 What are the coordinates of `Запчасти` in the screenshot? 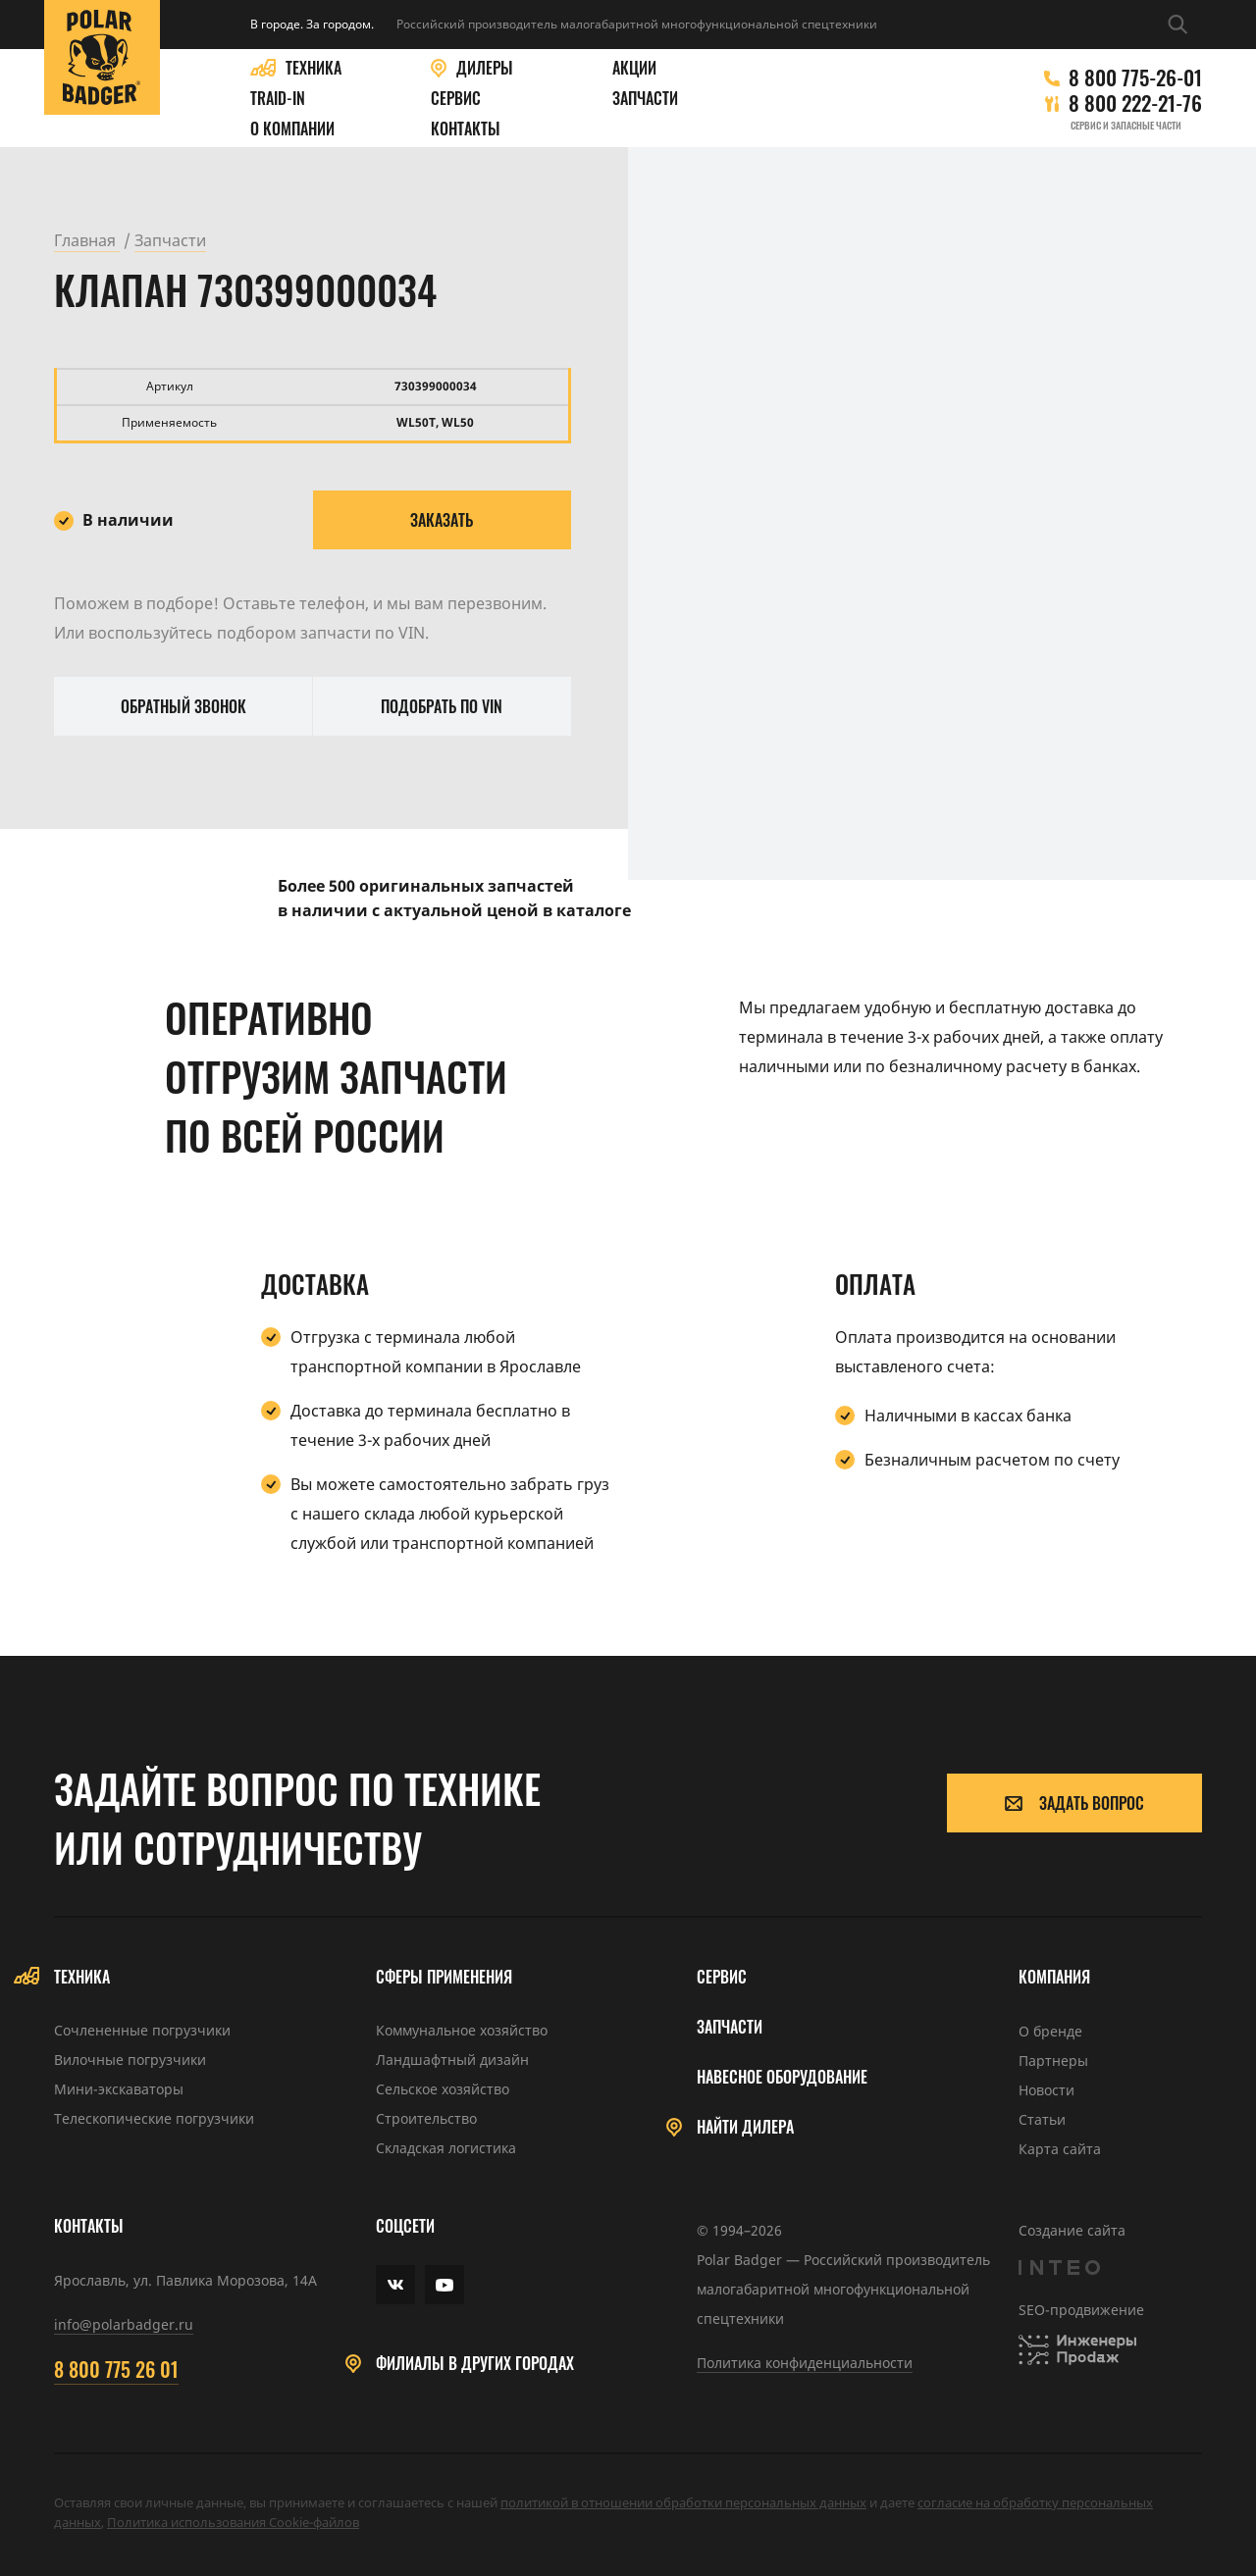 It's located at (645, 98).